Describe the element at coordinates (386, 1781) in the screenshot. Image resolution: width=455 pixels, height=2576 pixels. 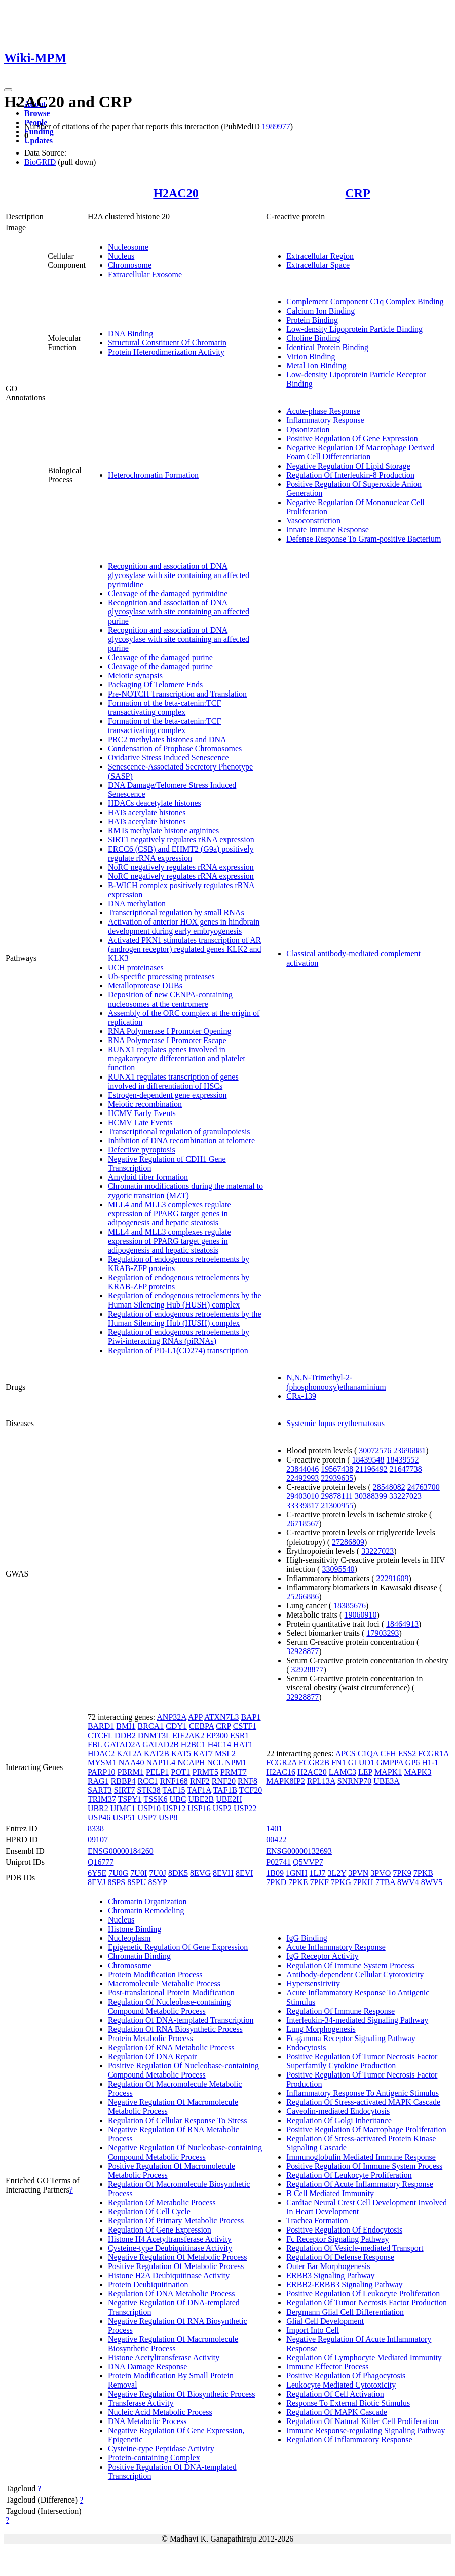
I see `UBE3A` at that location.